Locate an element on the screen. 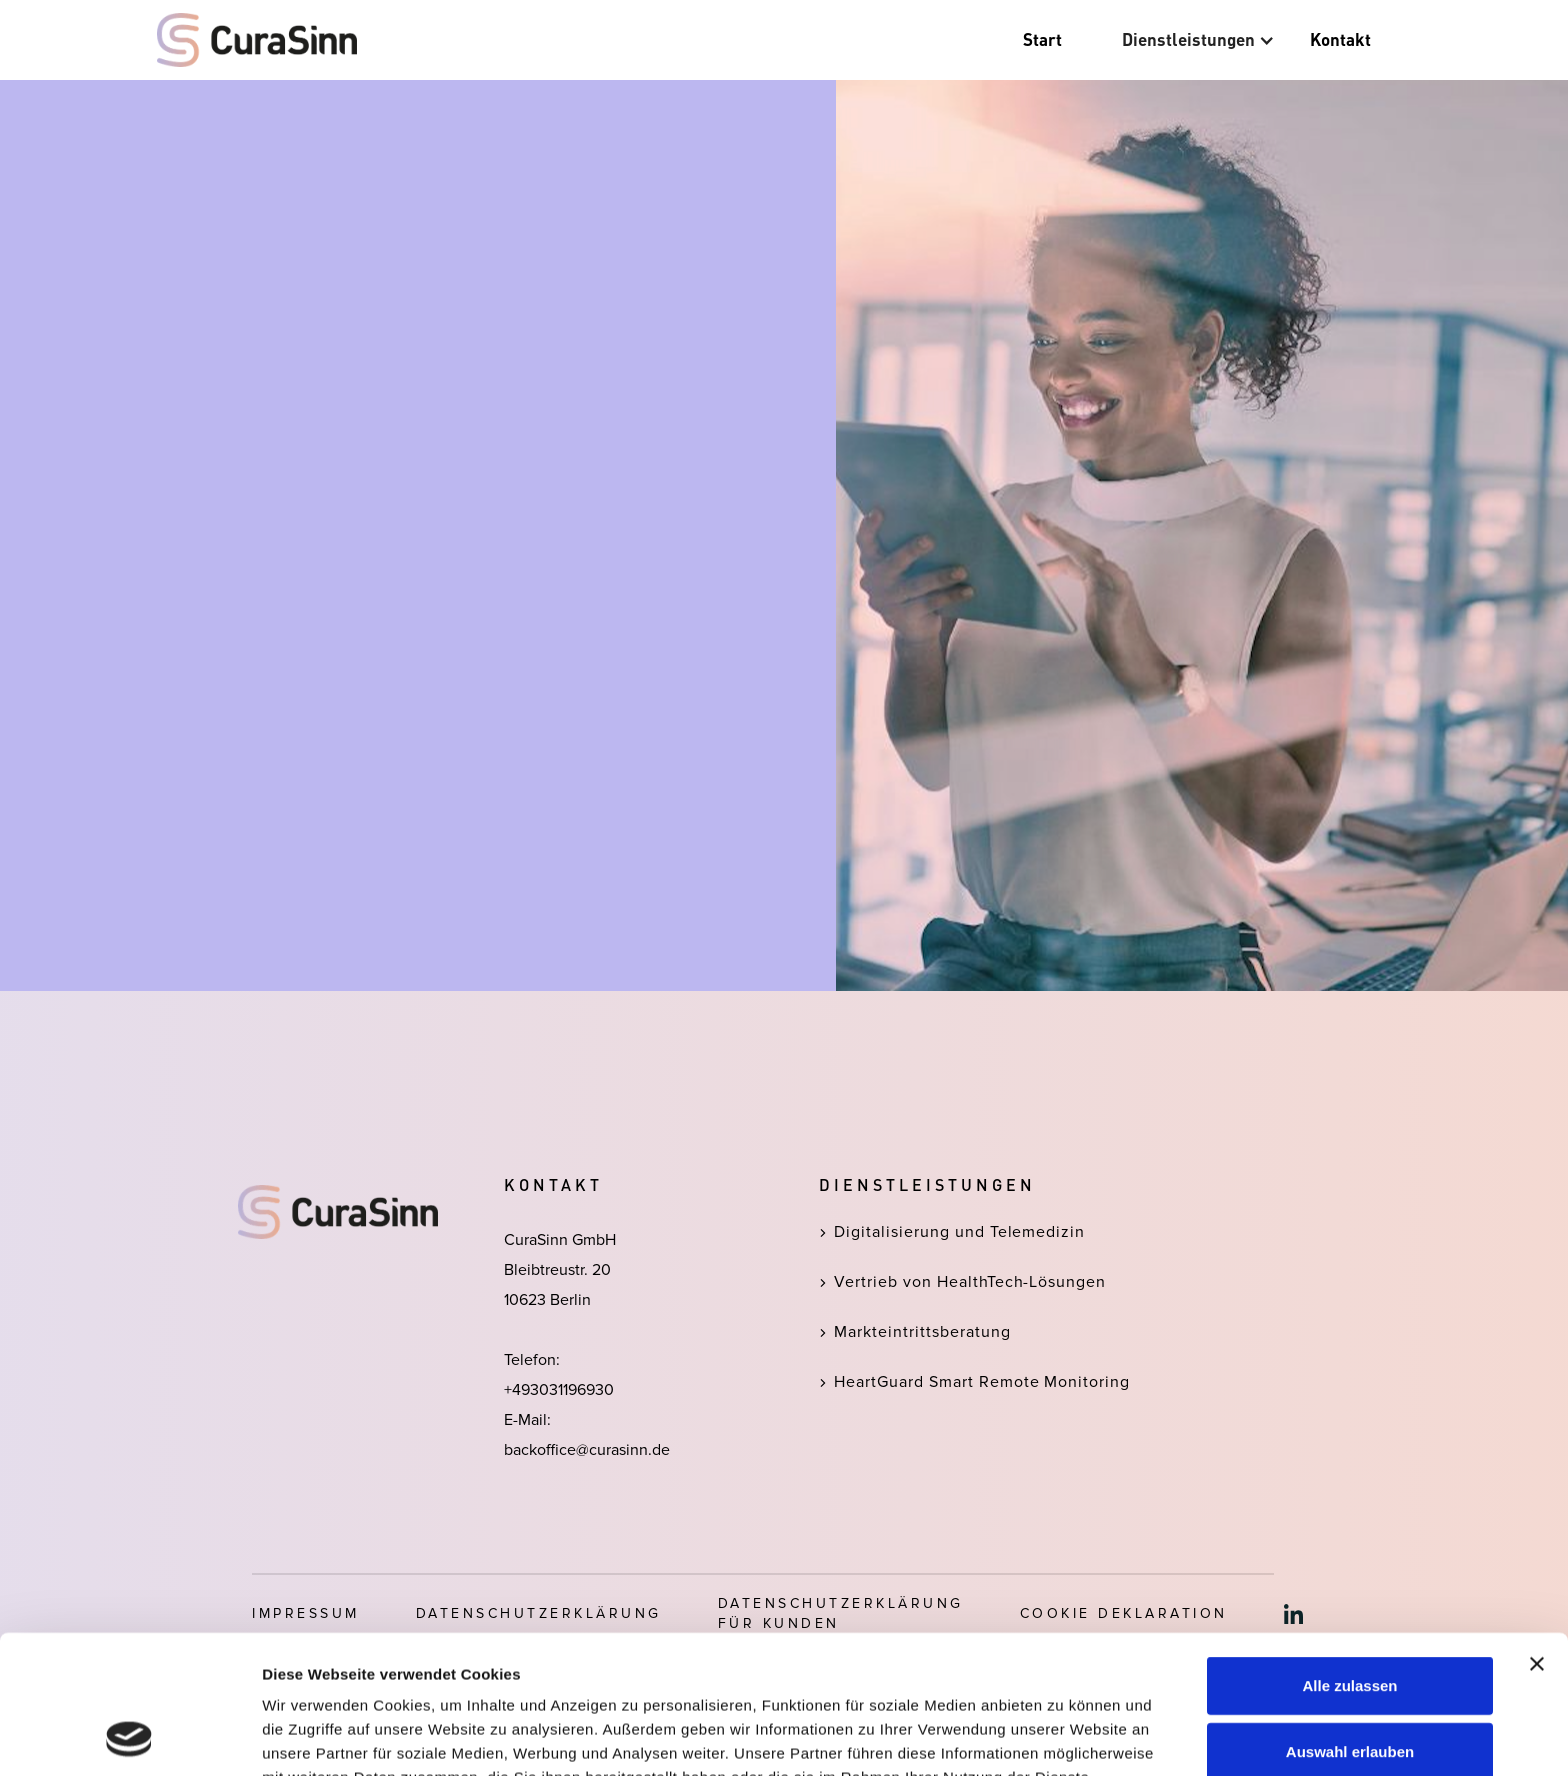 The image size is (1568, 1776). [Cookiebot von Usercentrics - öffnet in einem neuen Fenster] is located at coordinates (129, 1737).